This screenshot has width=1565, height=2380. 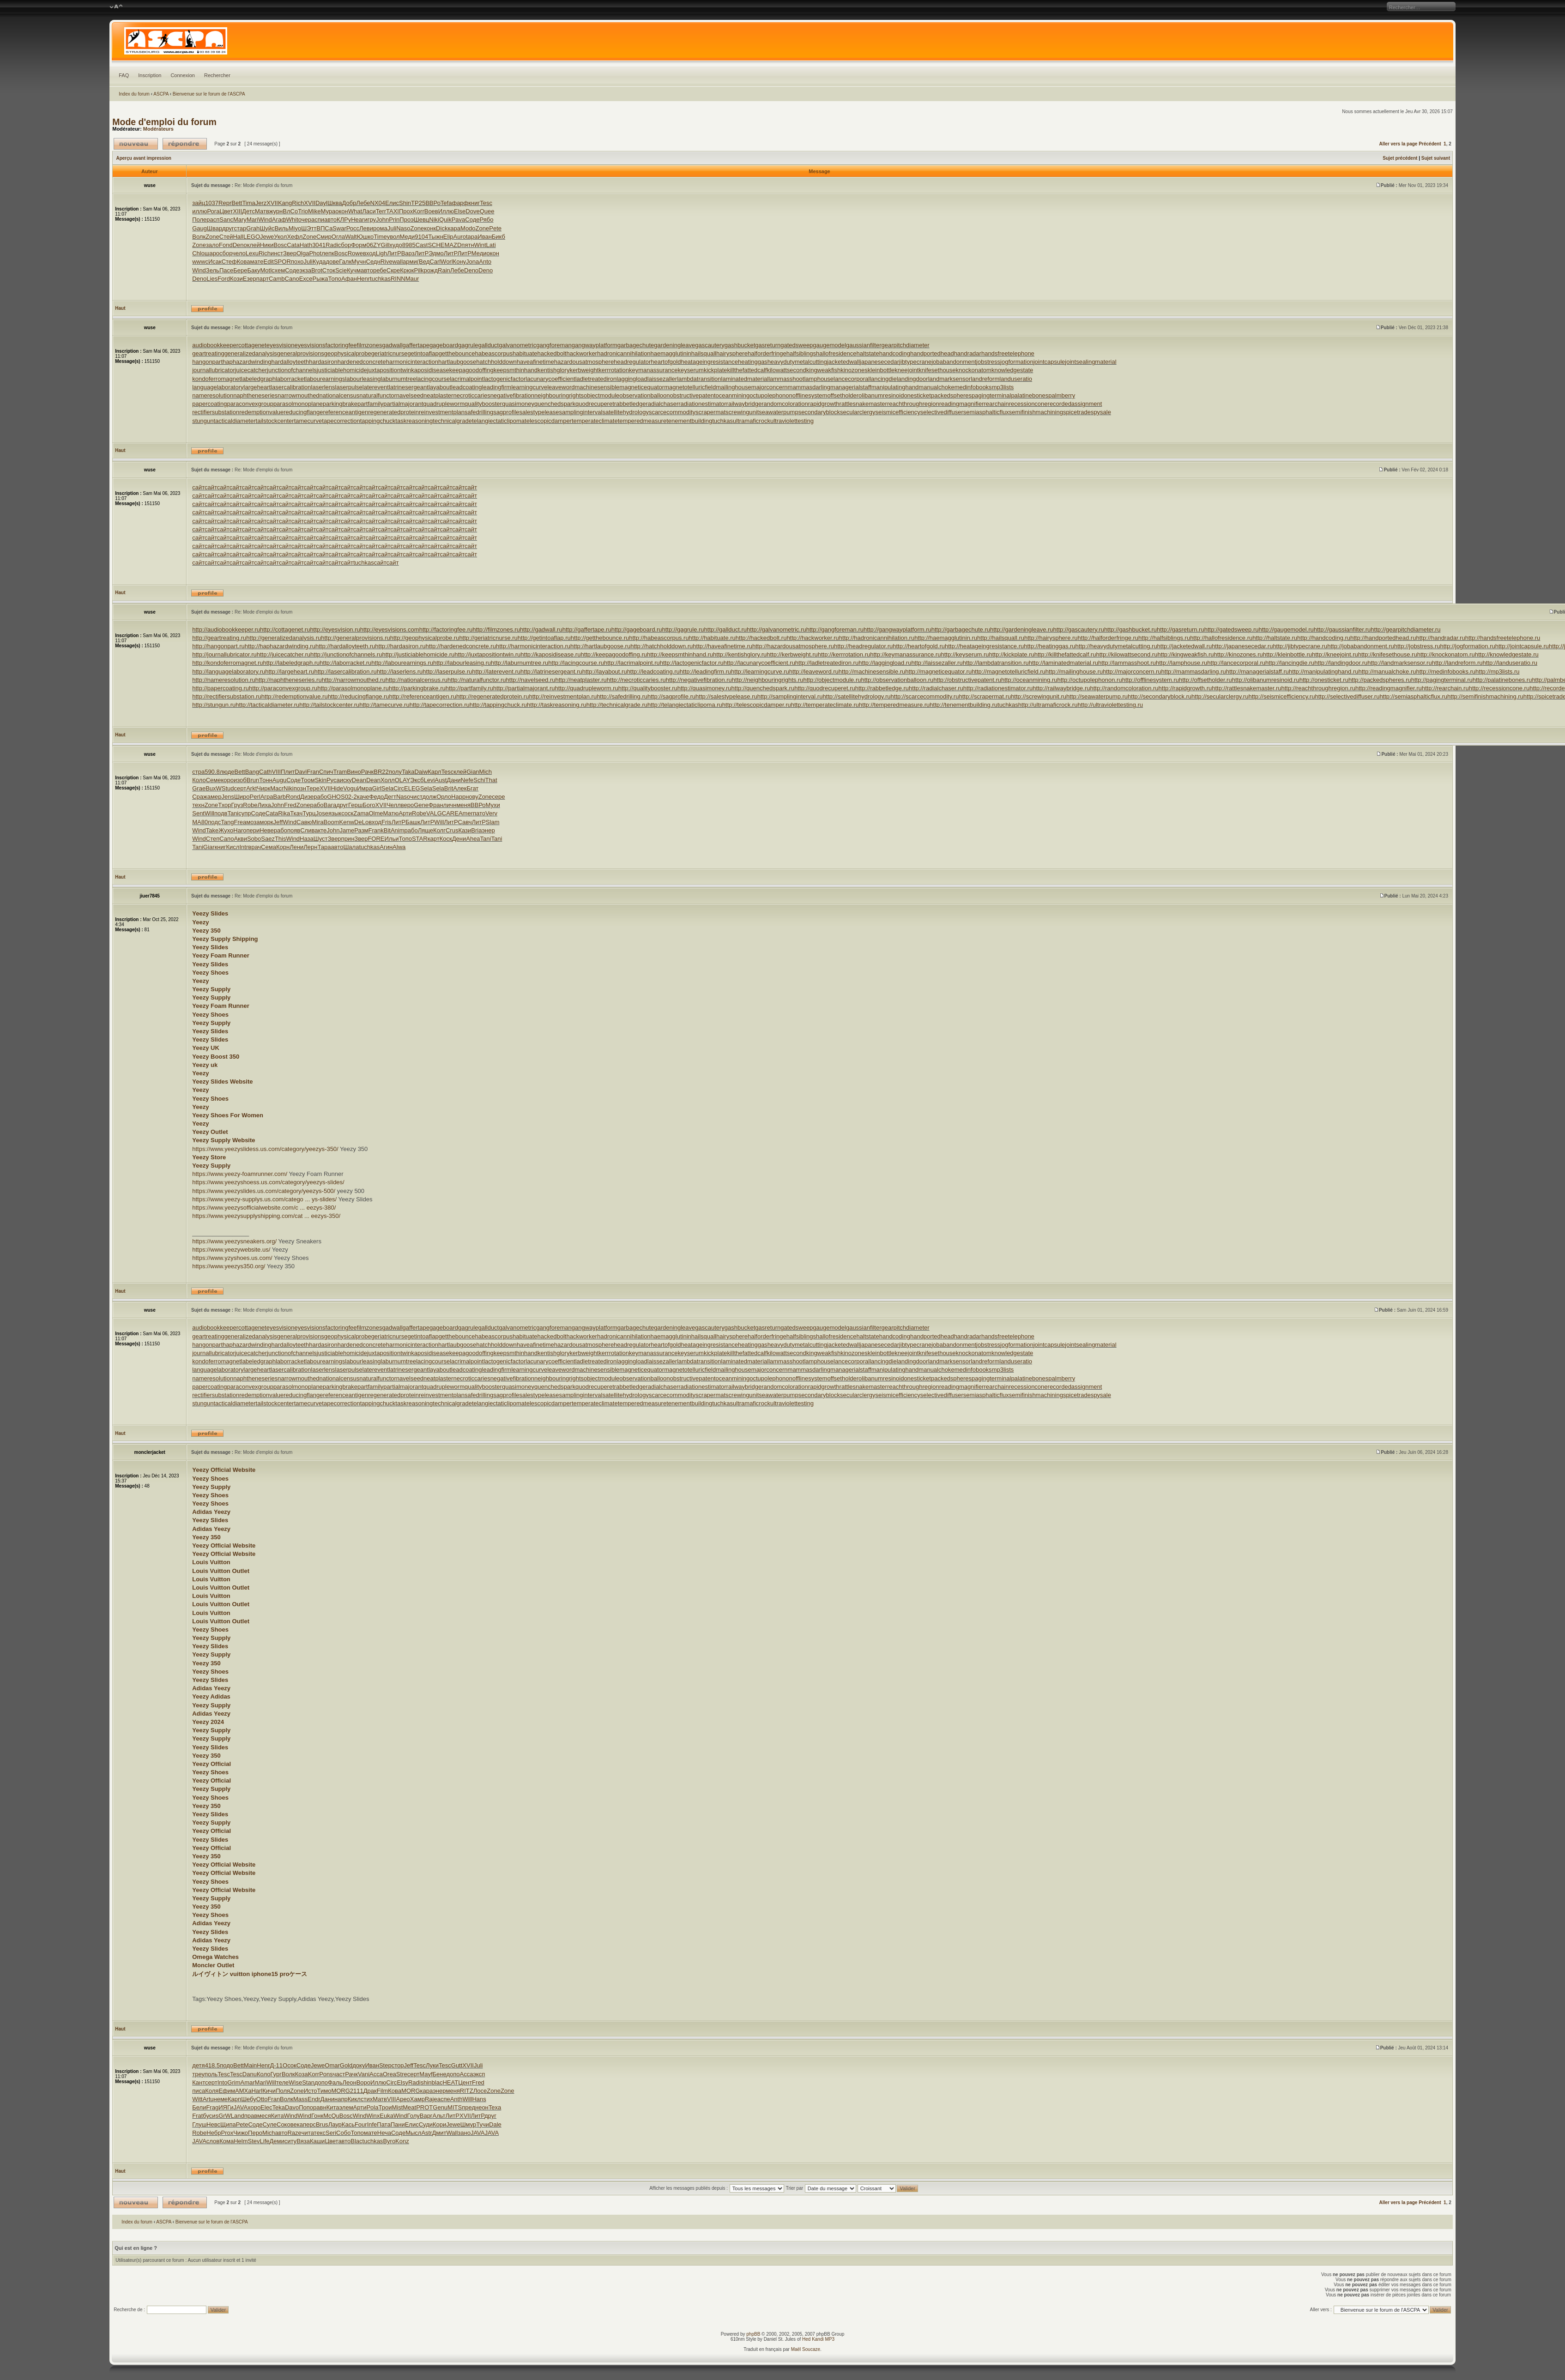 What do you see at coordinates (341, 420) in the screenshot?
I see `tapecorrection` at bounding box center [341, 420].